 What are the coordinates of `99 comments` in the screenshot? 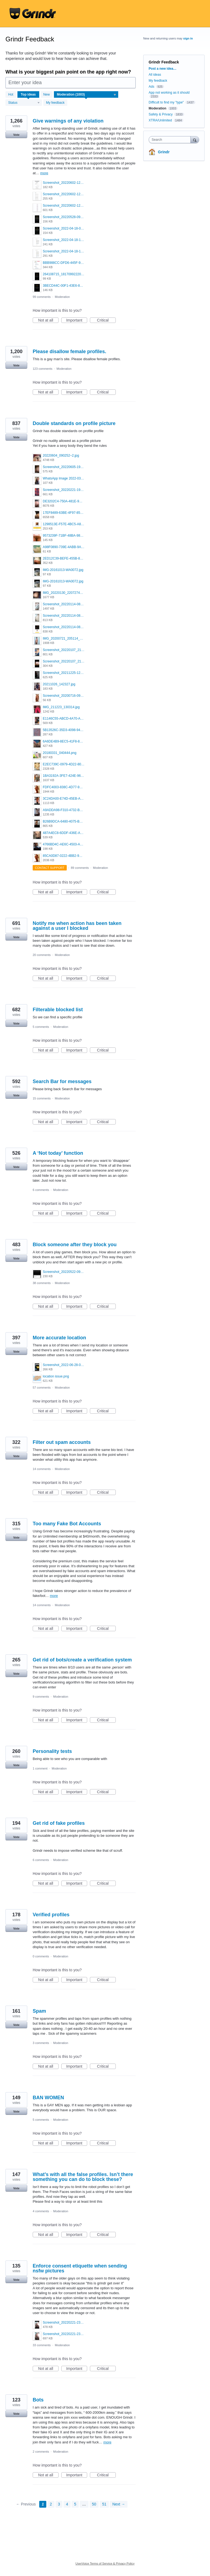 It's located at (42, 296).